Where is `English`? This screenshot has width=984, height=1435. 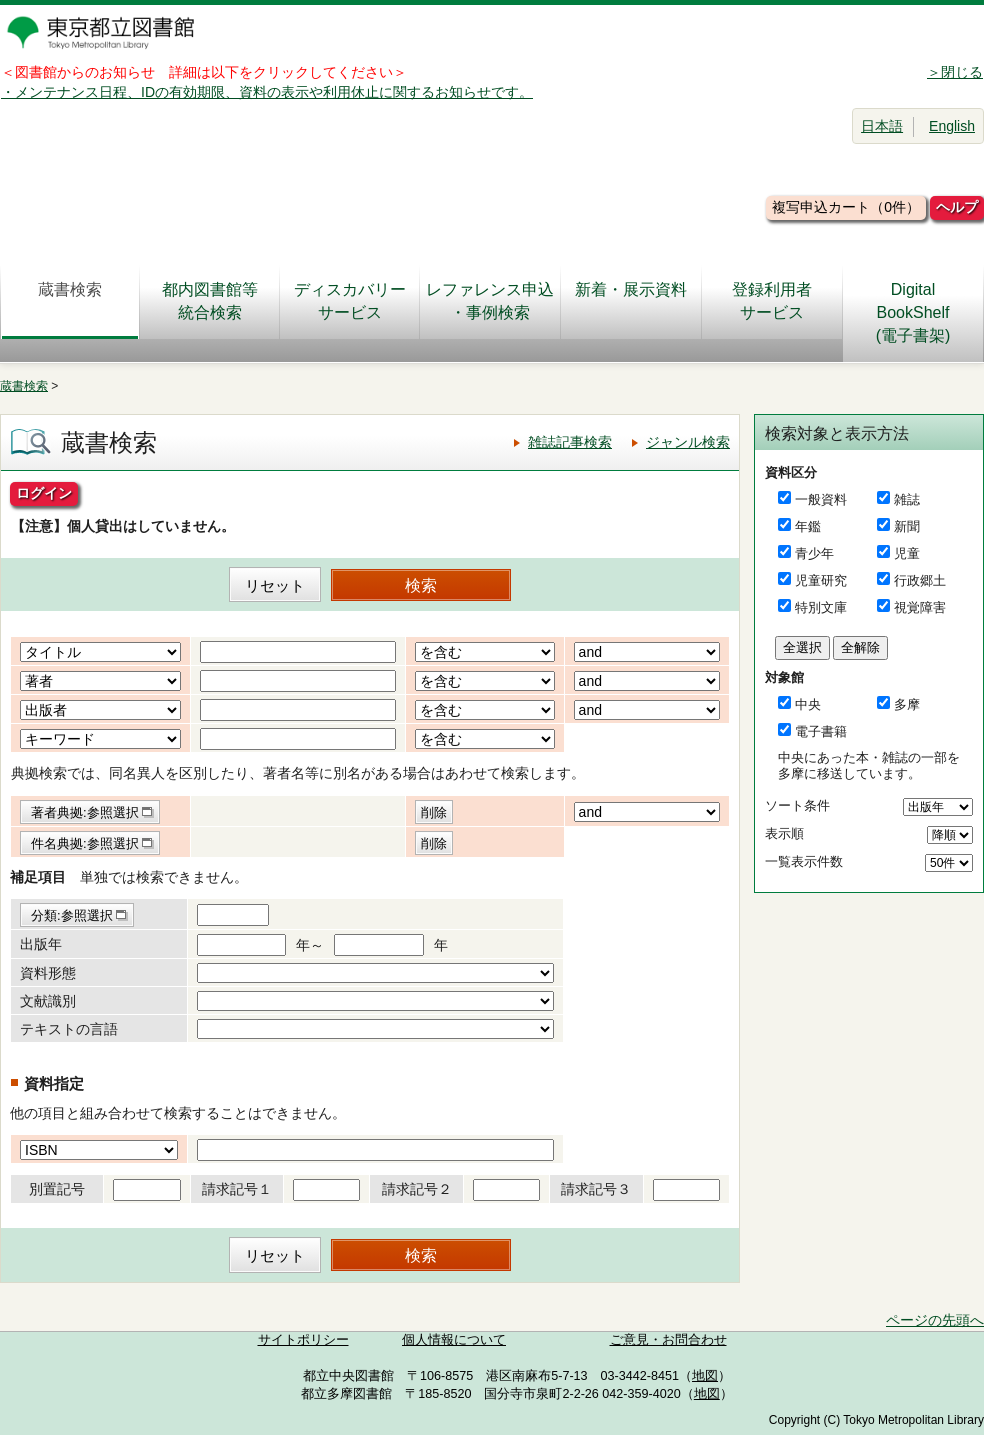
English is located at coordinates (952, 126).